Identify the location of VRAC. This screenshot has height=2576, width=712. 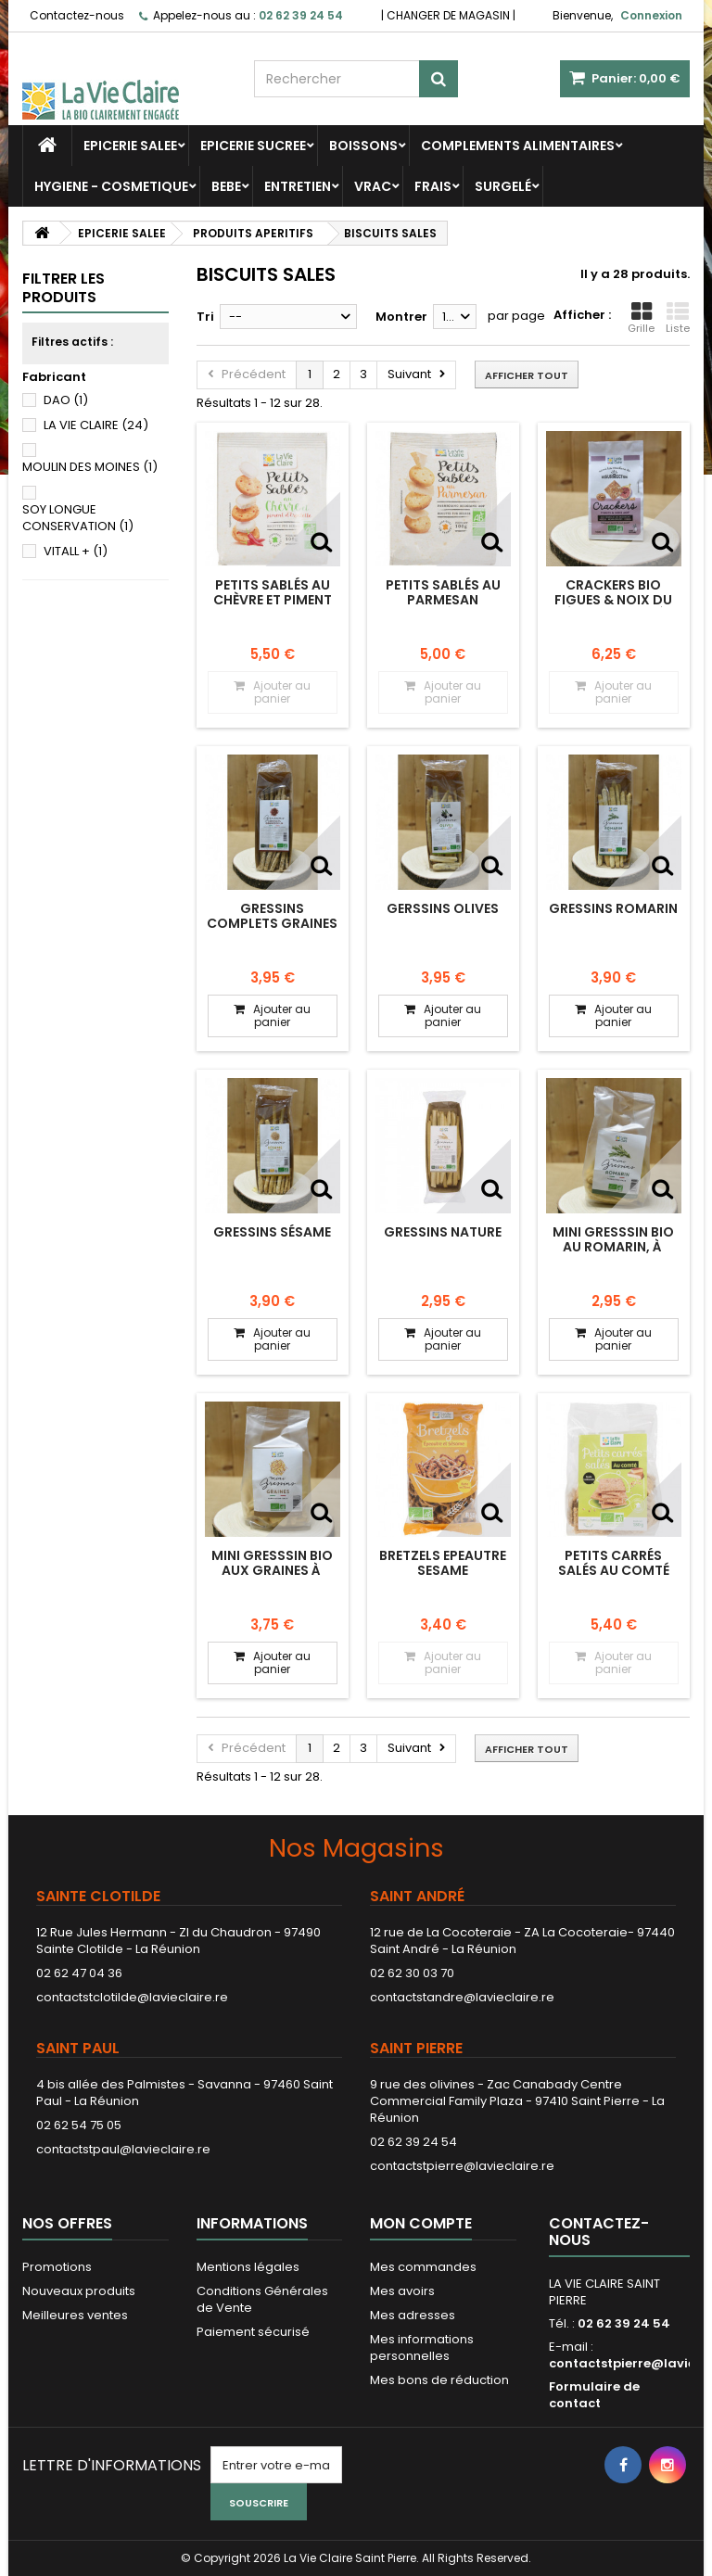
(372, 186).